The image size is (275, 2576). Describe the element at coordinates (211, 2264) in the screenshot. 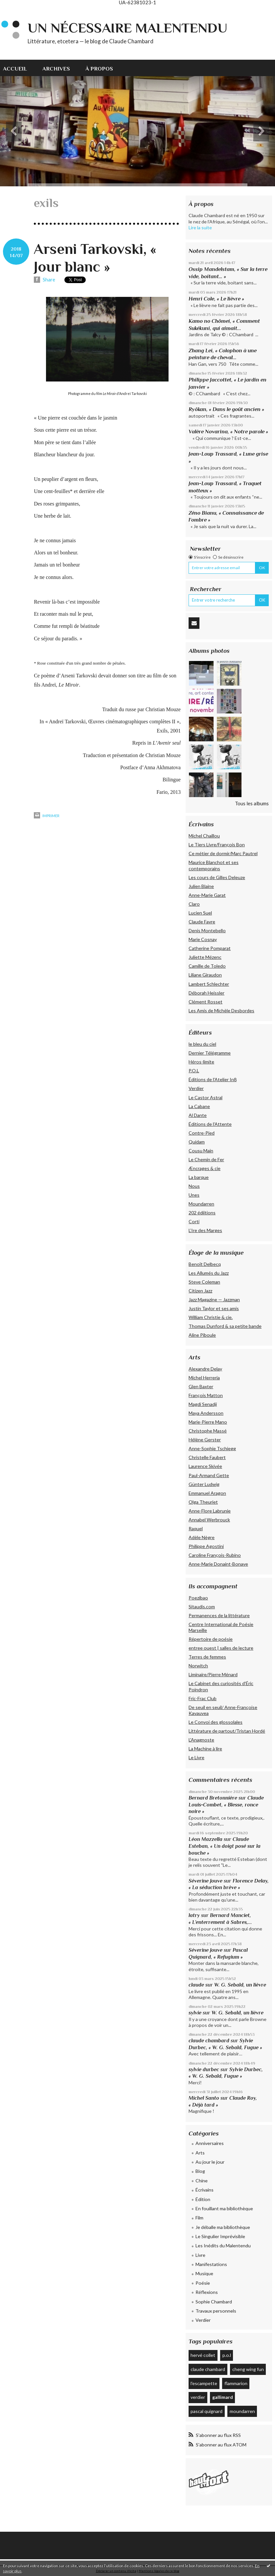

I see `Manifestations` at that location.